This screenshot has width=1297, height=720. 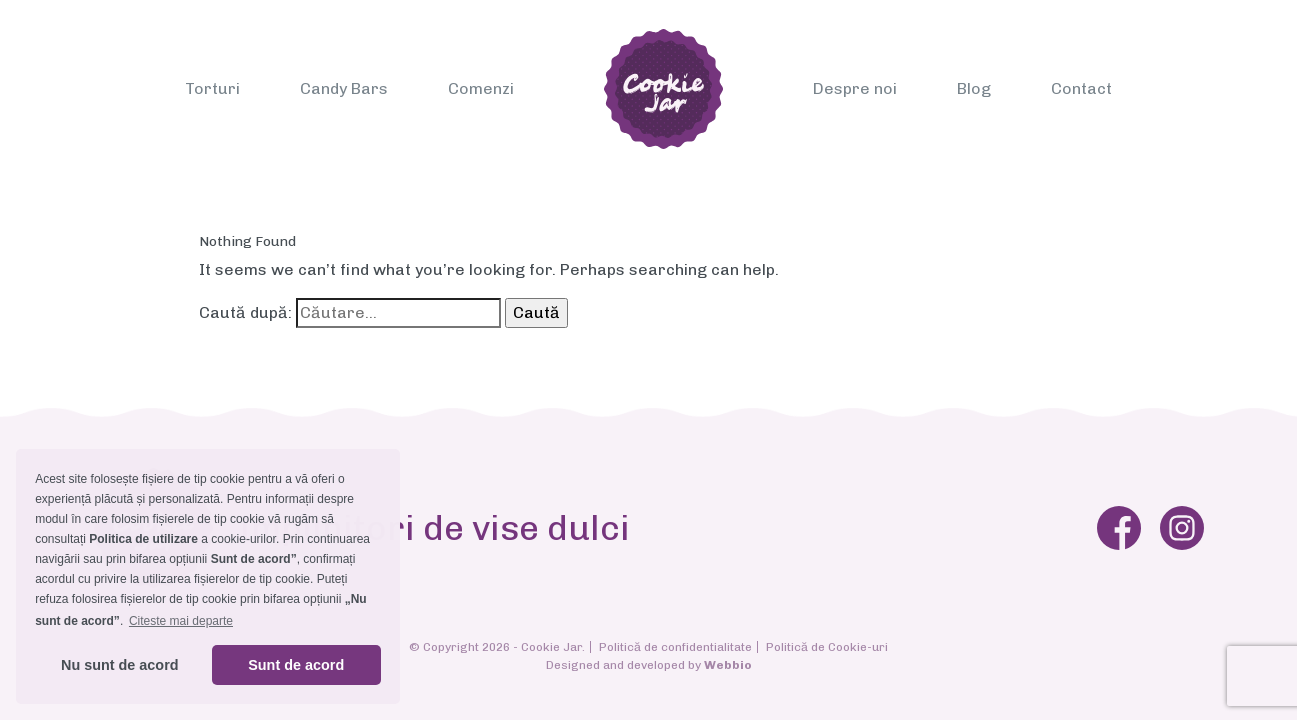 What do you see at coordinates (198, 17) in the screenshot?
I see `[Toggle navigation]` at bounding box center [198, 17].